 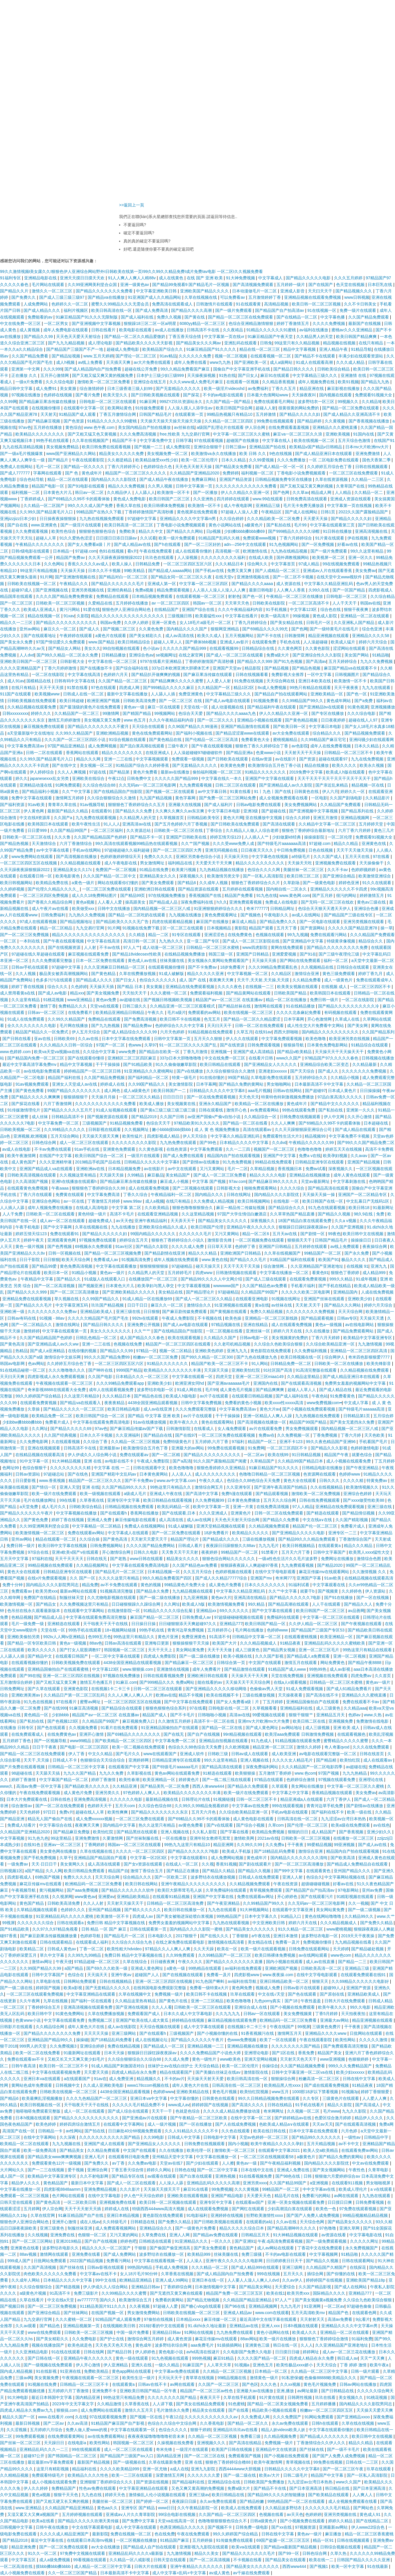 What do you see at coordinates (45, 2332) in the screenshot?
I see `www在线免费观看` at bounding box center [45, 2332].